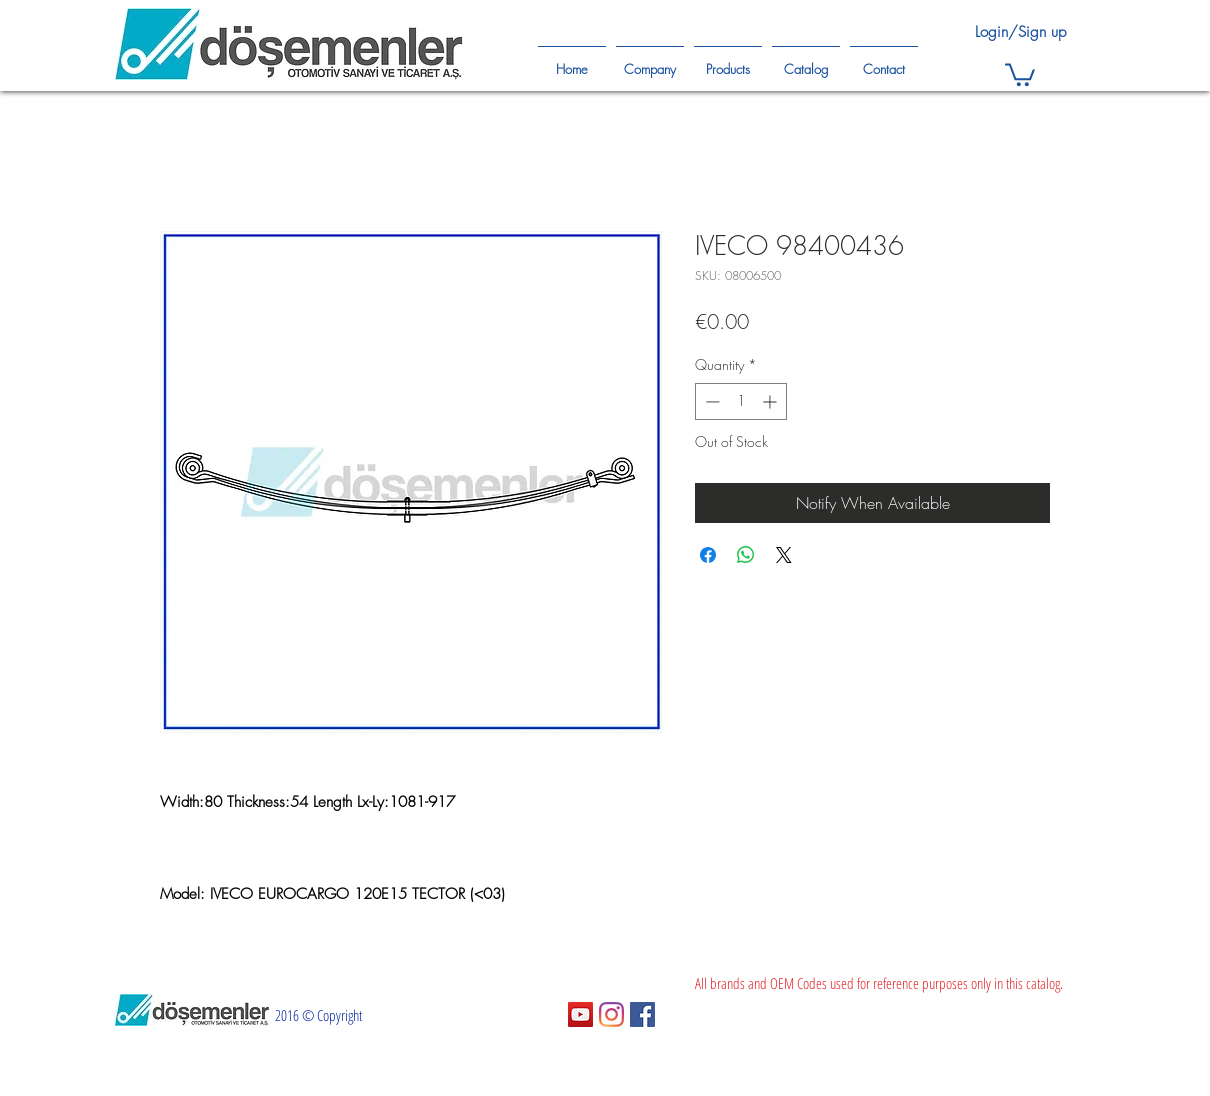 This screenshot has width=1210, height=1096. What do you see at coordinates (642, 1014) in the screenshot?
I see `[Facebook Sosyal Simge]` at bounding box center [642, 1014].